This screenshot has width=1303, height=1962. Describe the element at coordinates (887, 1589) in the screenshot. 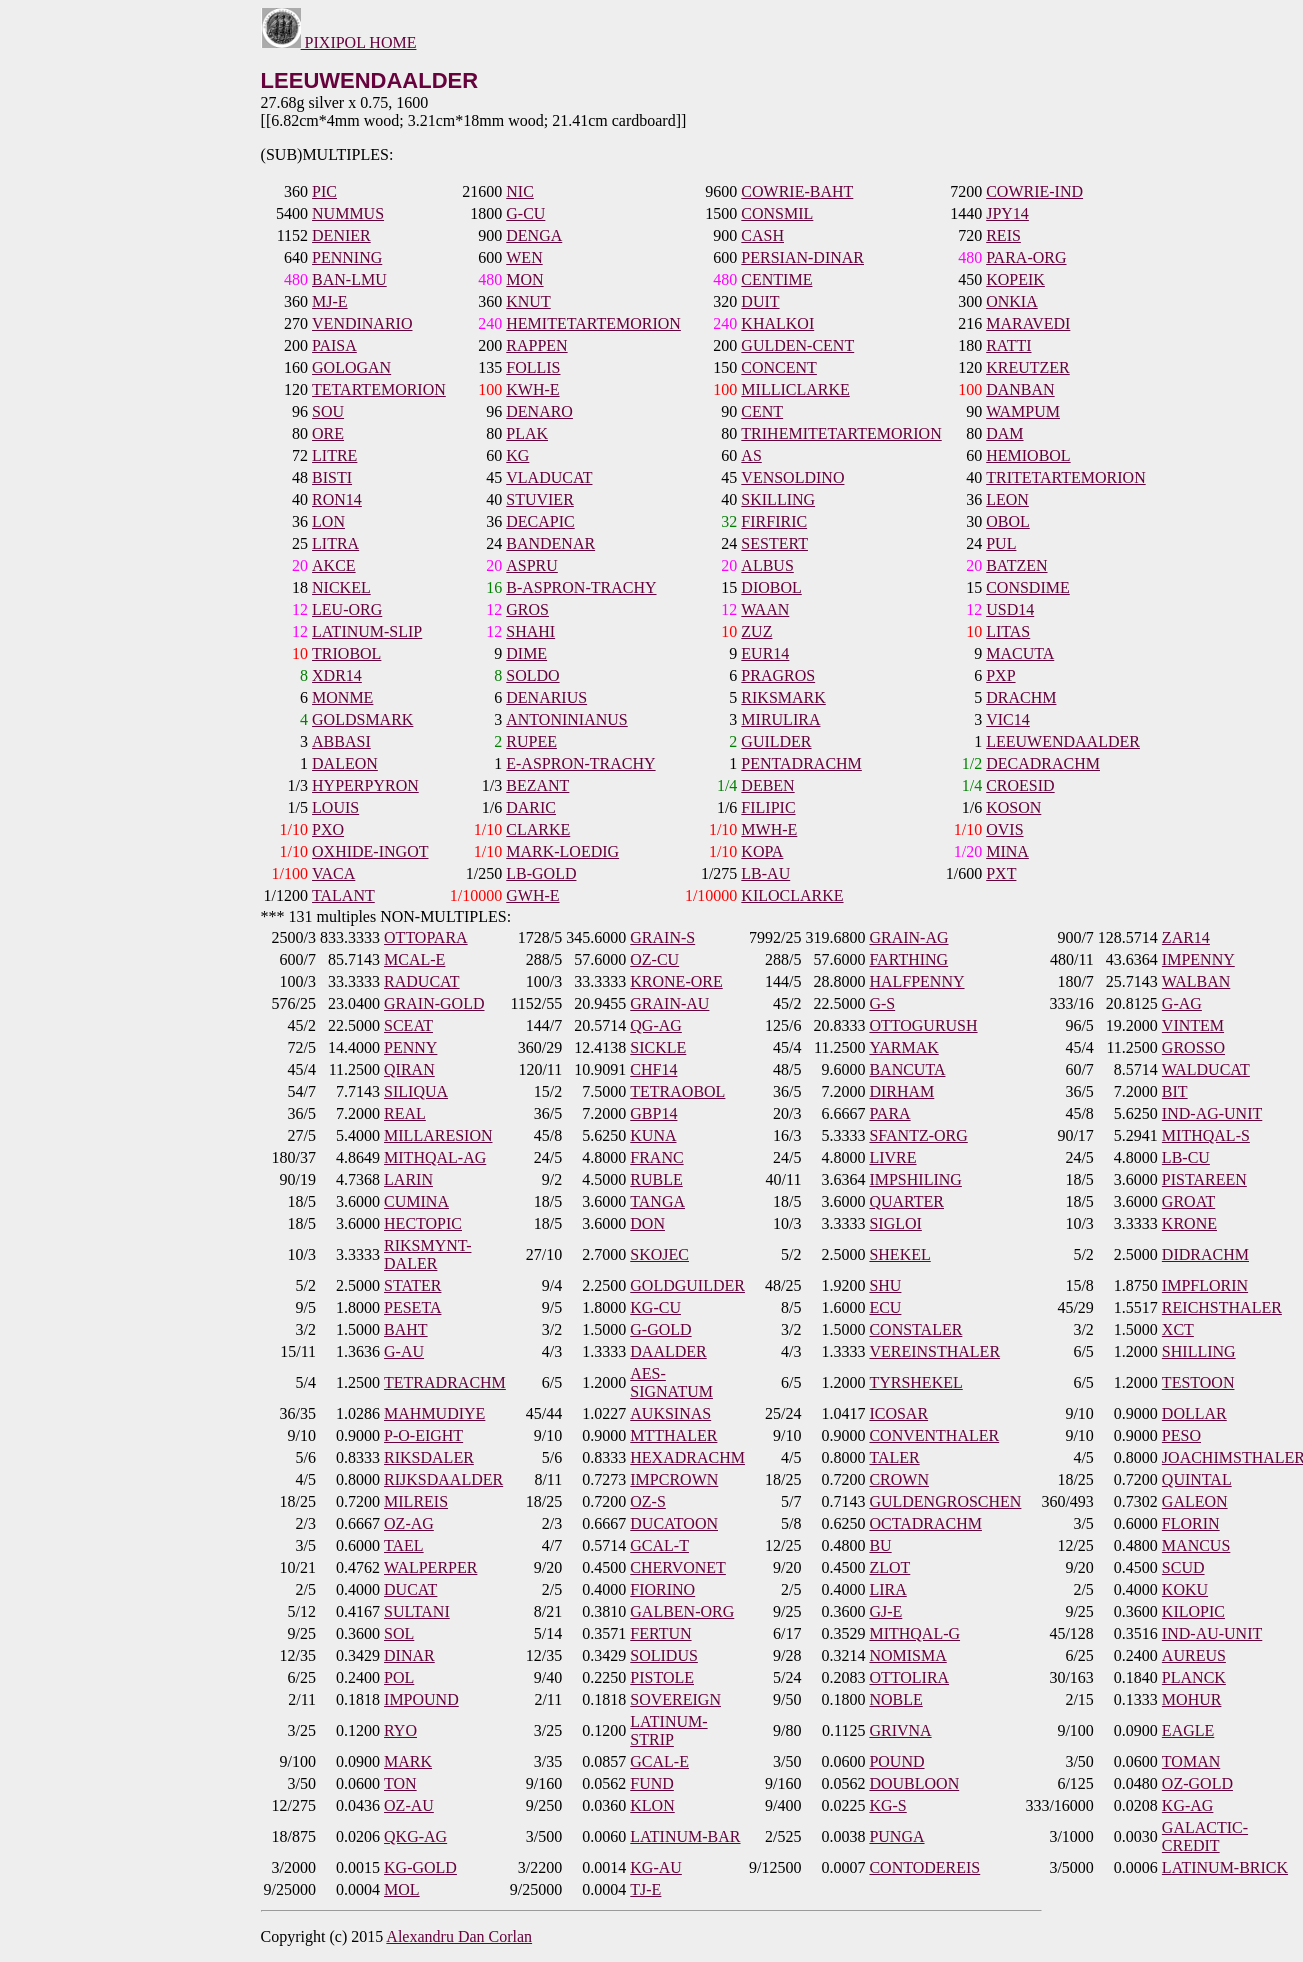

I see `LIRA` at that location.